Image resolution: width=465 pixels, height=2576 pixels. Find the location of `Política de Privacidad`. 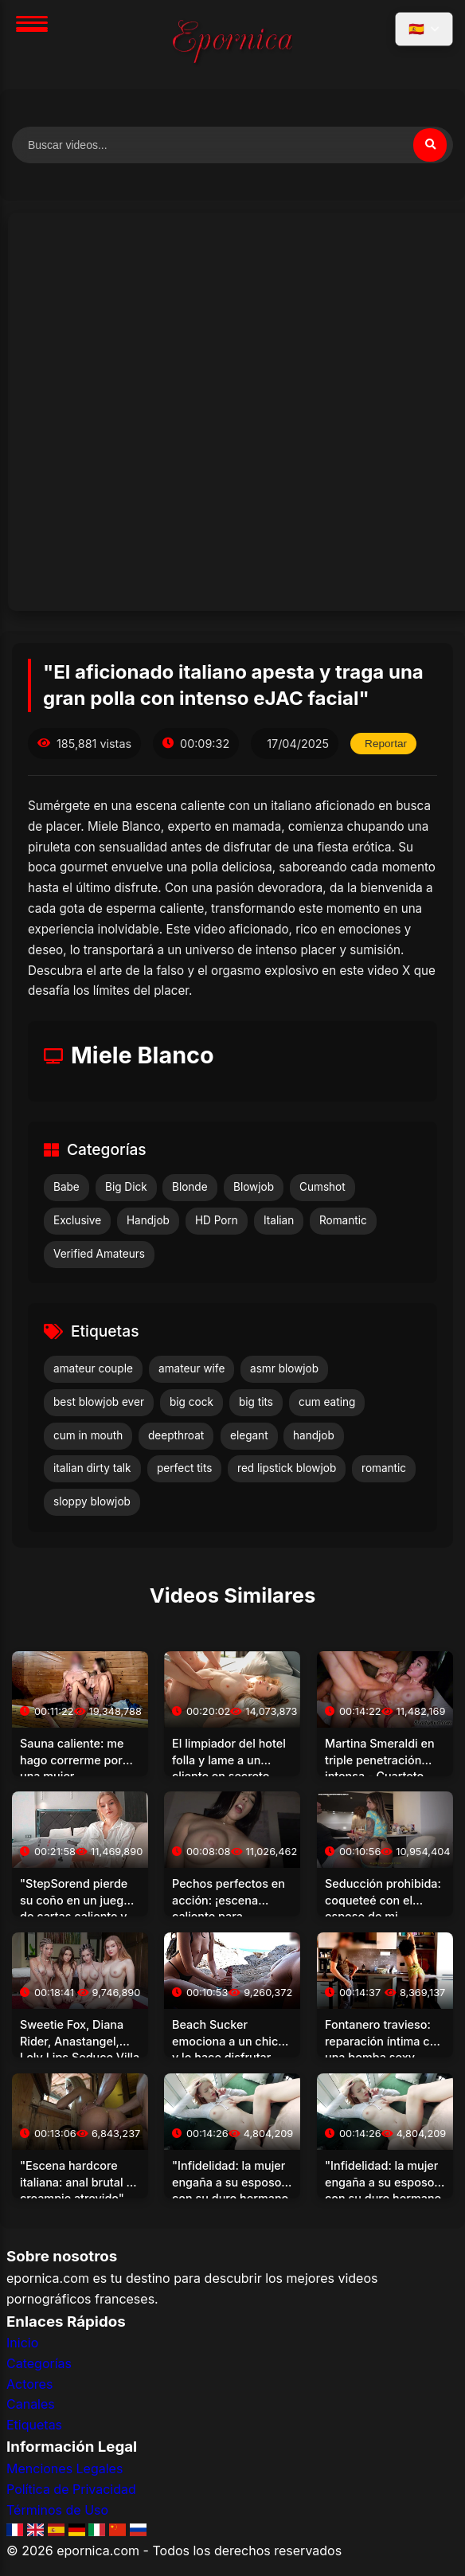

Política de Privacidad is located at coordinates (71, 2489).